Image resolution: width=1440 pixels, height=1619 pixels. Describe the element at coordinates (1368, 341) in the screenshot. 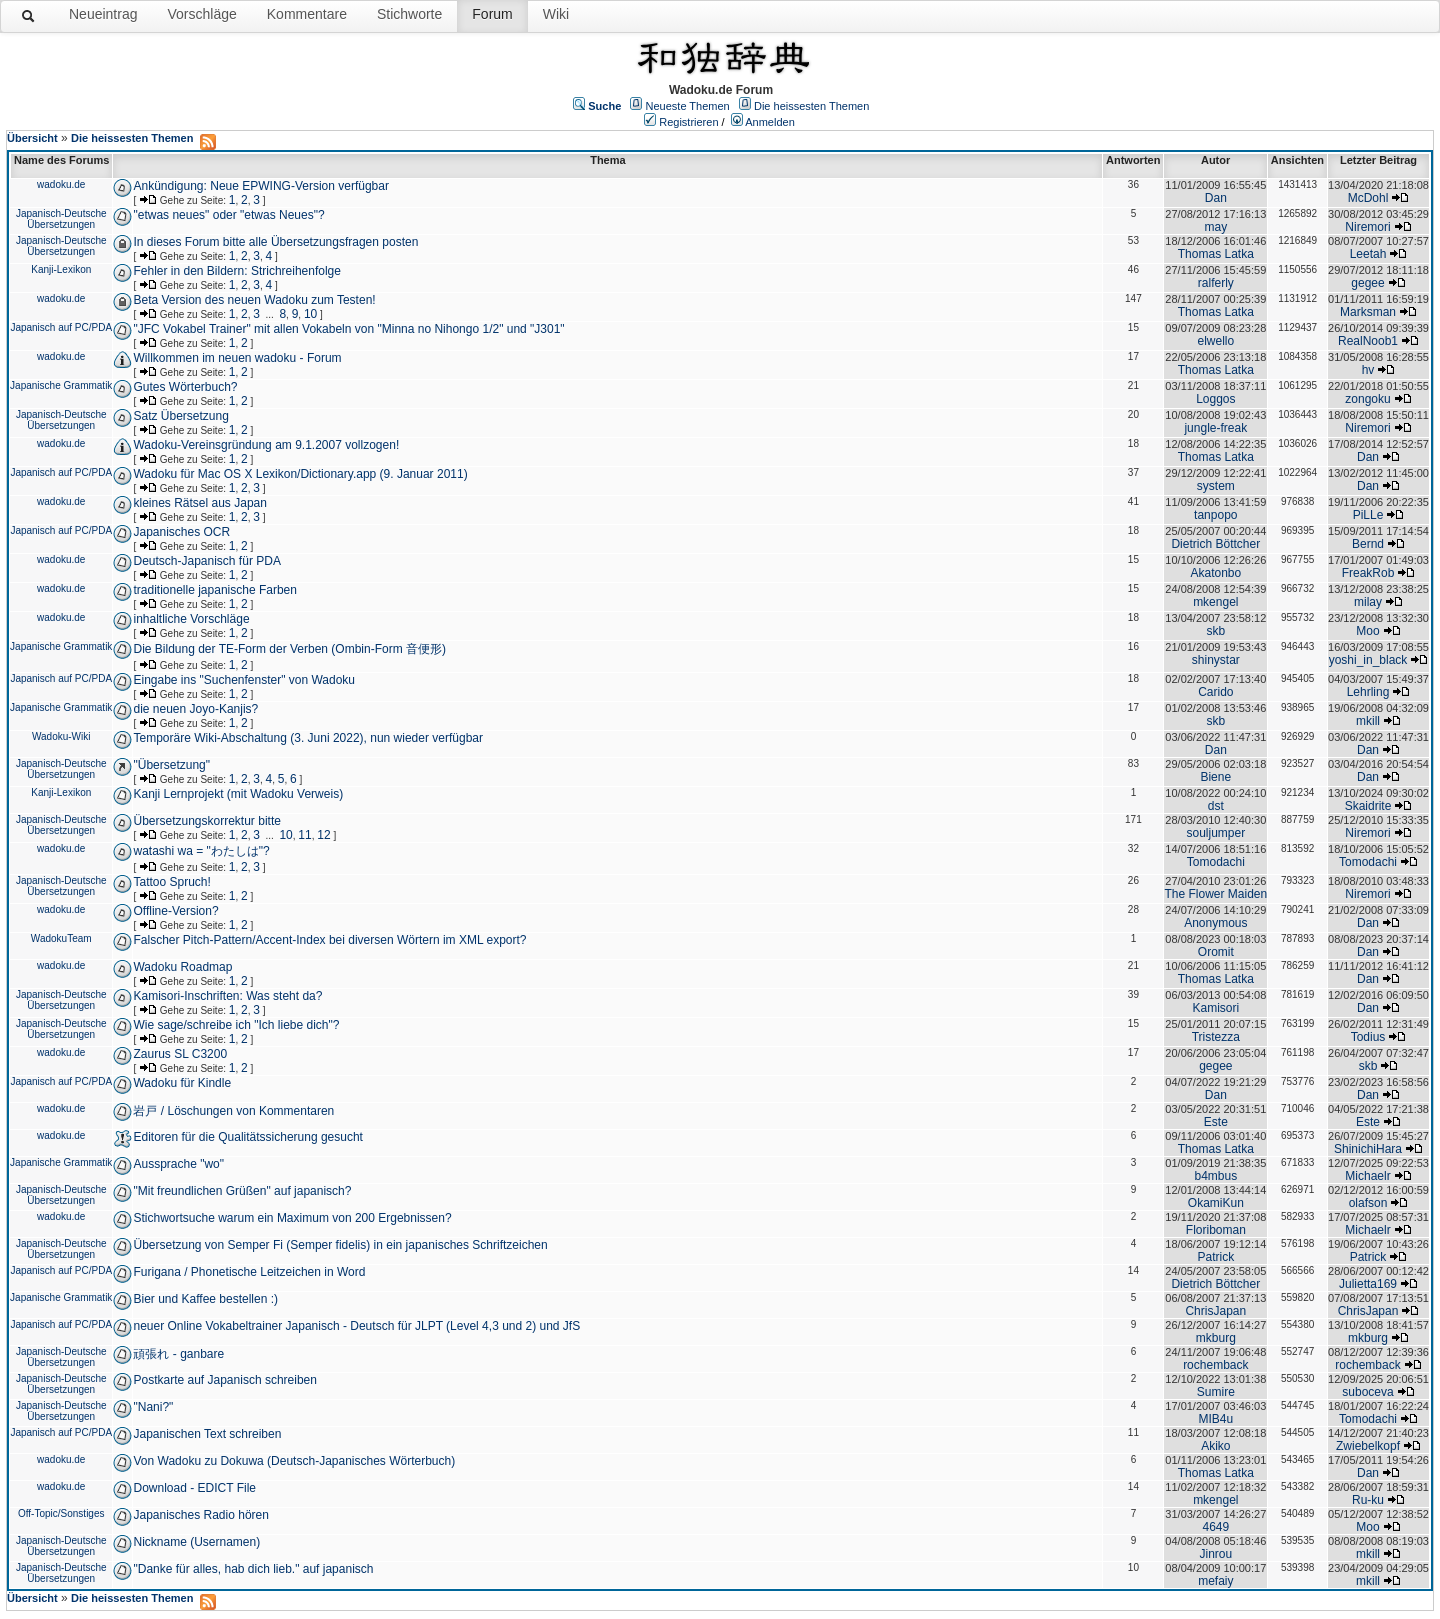

I see `RealNoob1` at that location.